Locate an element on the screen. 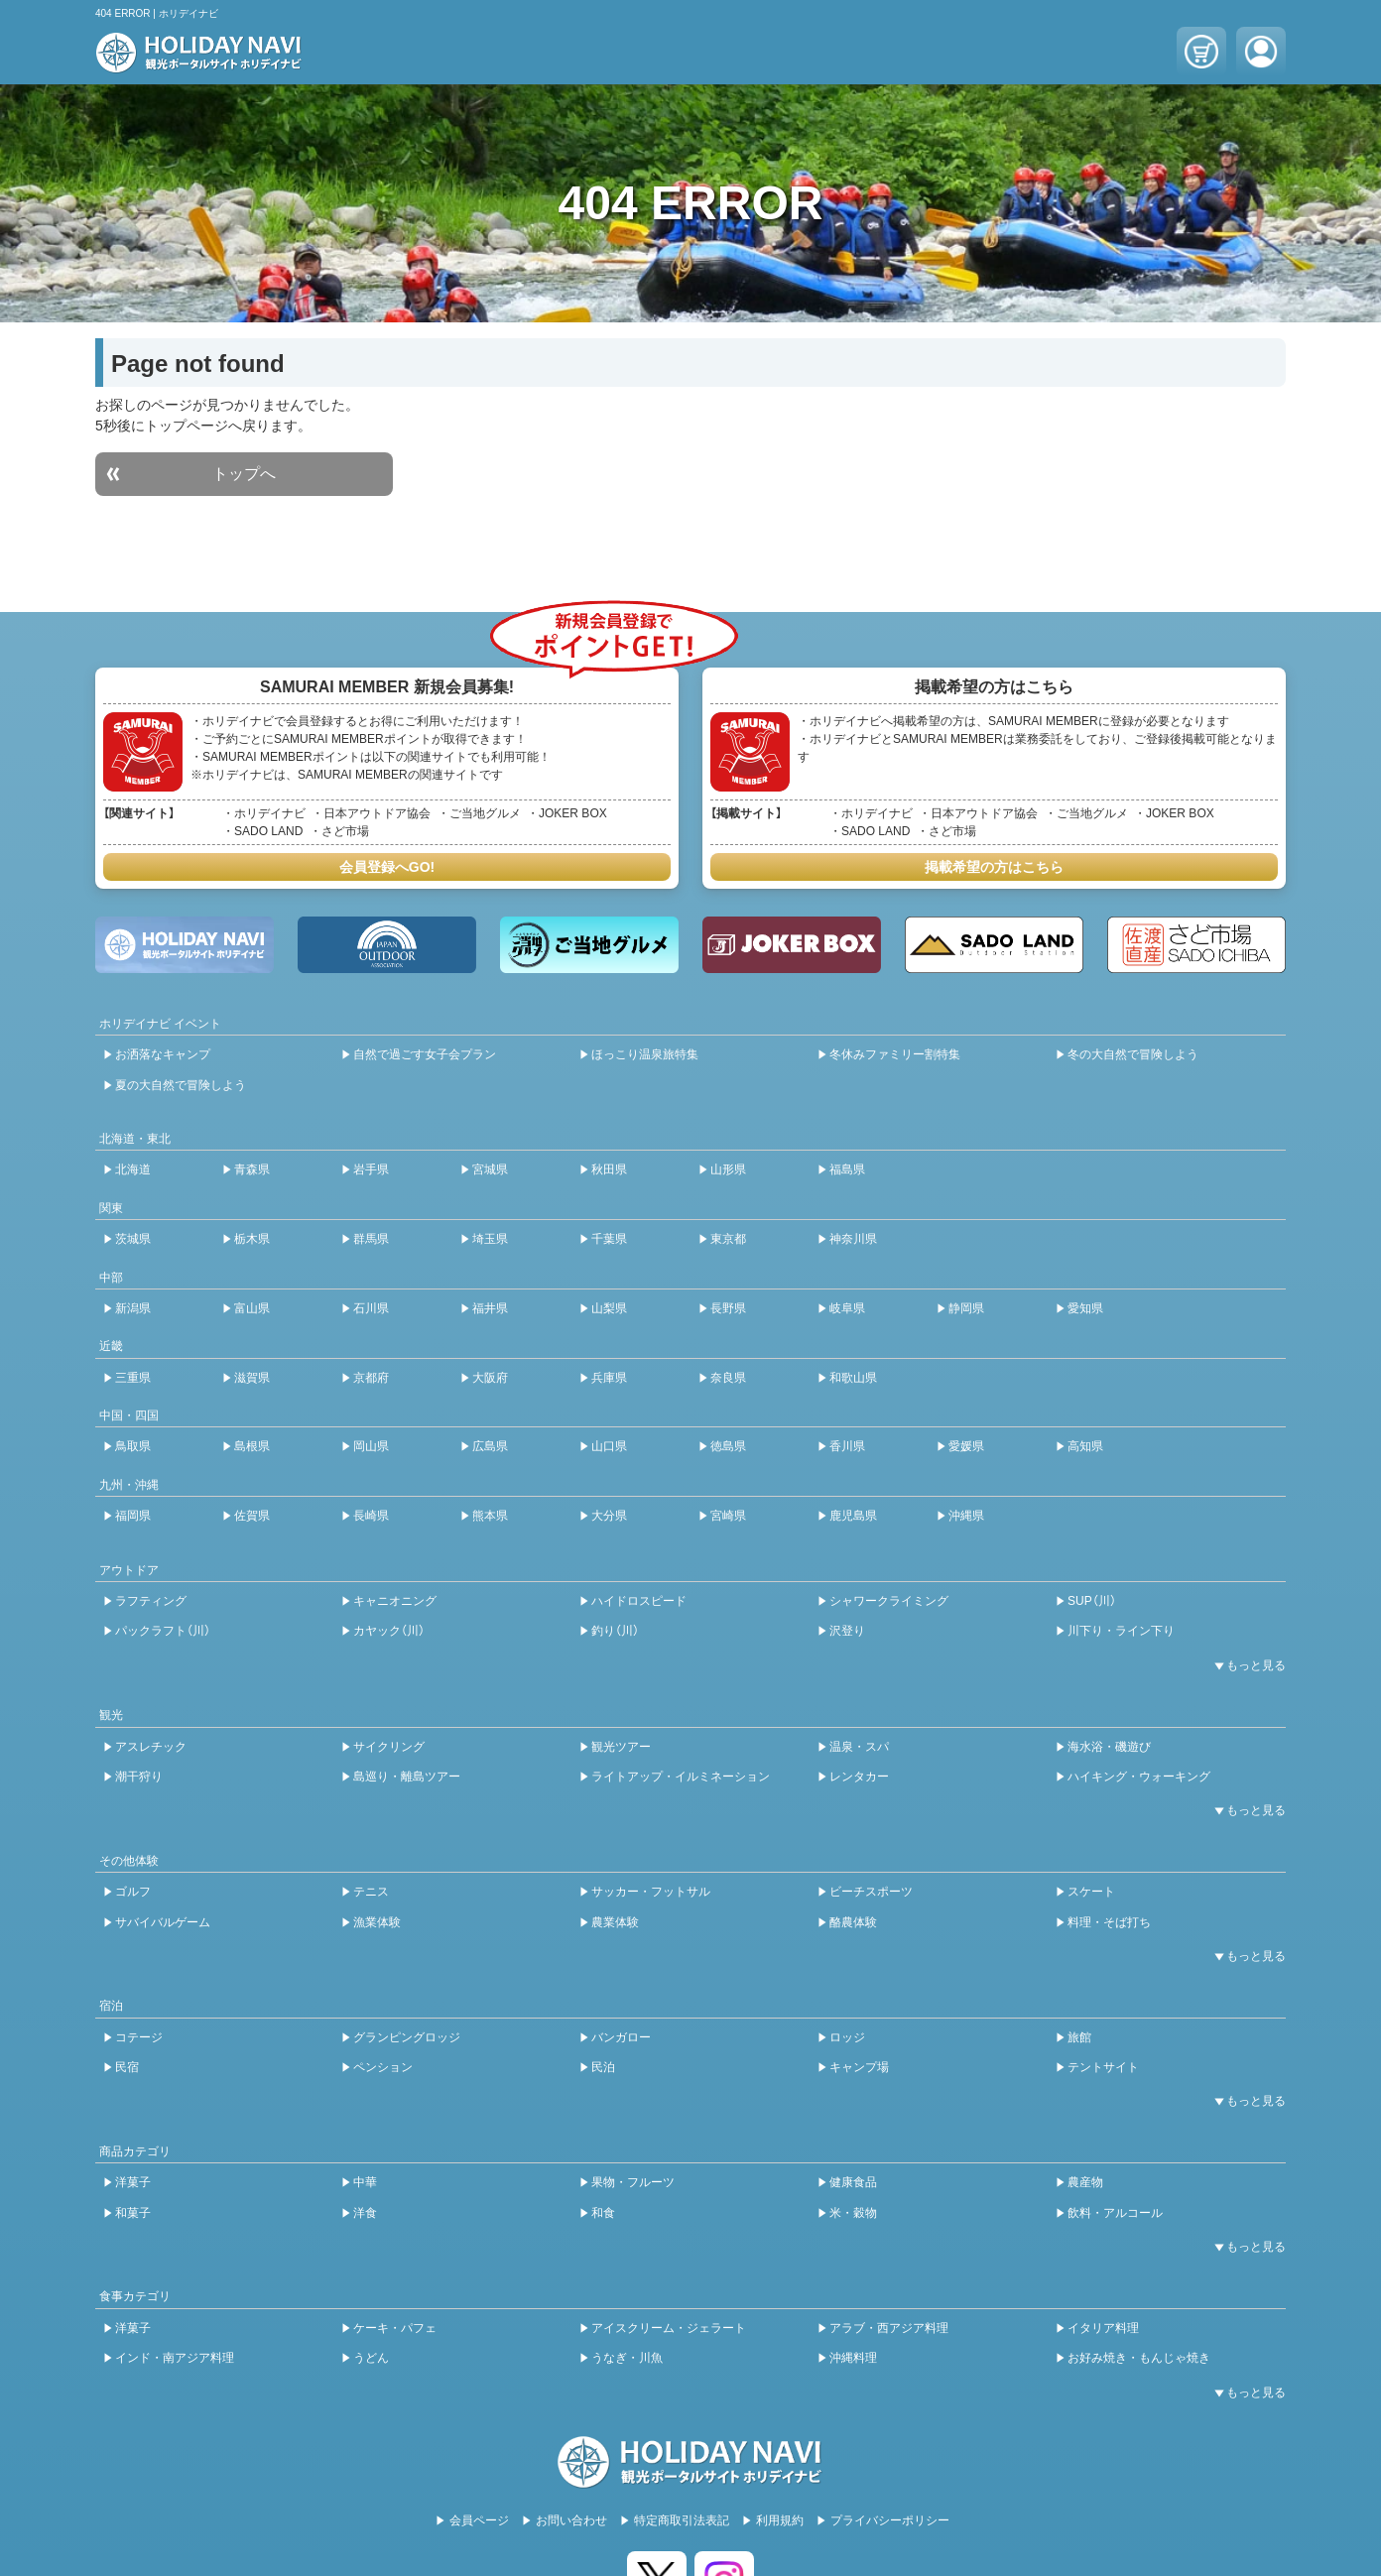 This screenshot has width=1381, height=2576. 奈良県 is located at coordinates (728, 1378).